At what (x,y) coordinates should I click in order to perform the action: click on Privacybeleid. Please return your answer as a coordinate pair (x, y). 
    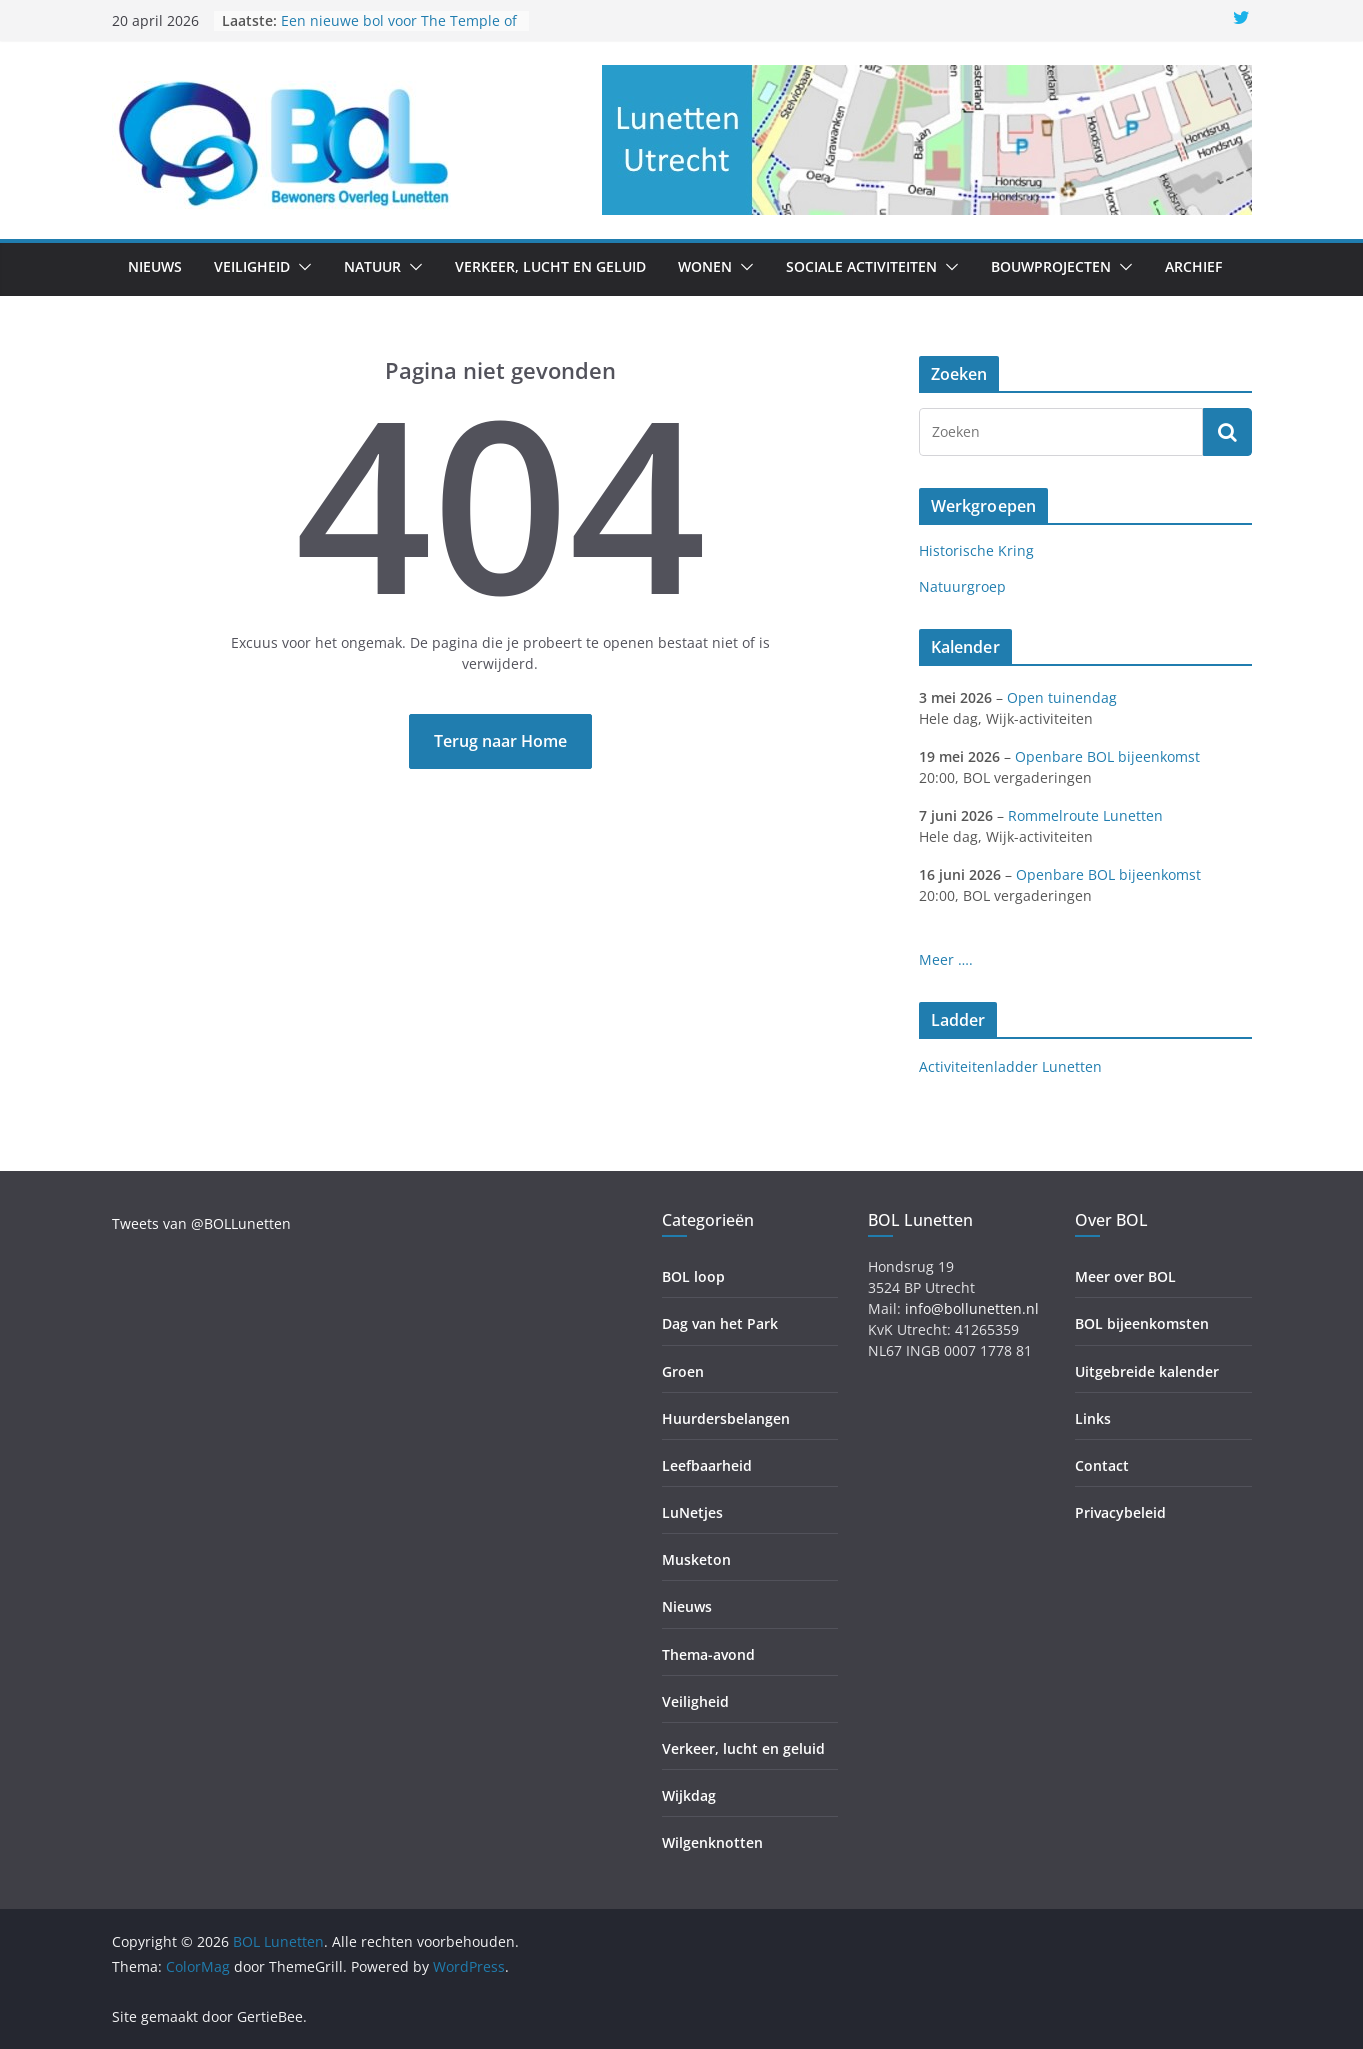
    Looking at the image, I should click on (1120, 1512).